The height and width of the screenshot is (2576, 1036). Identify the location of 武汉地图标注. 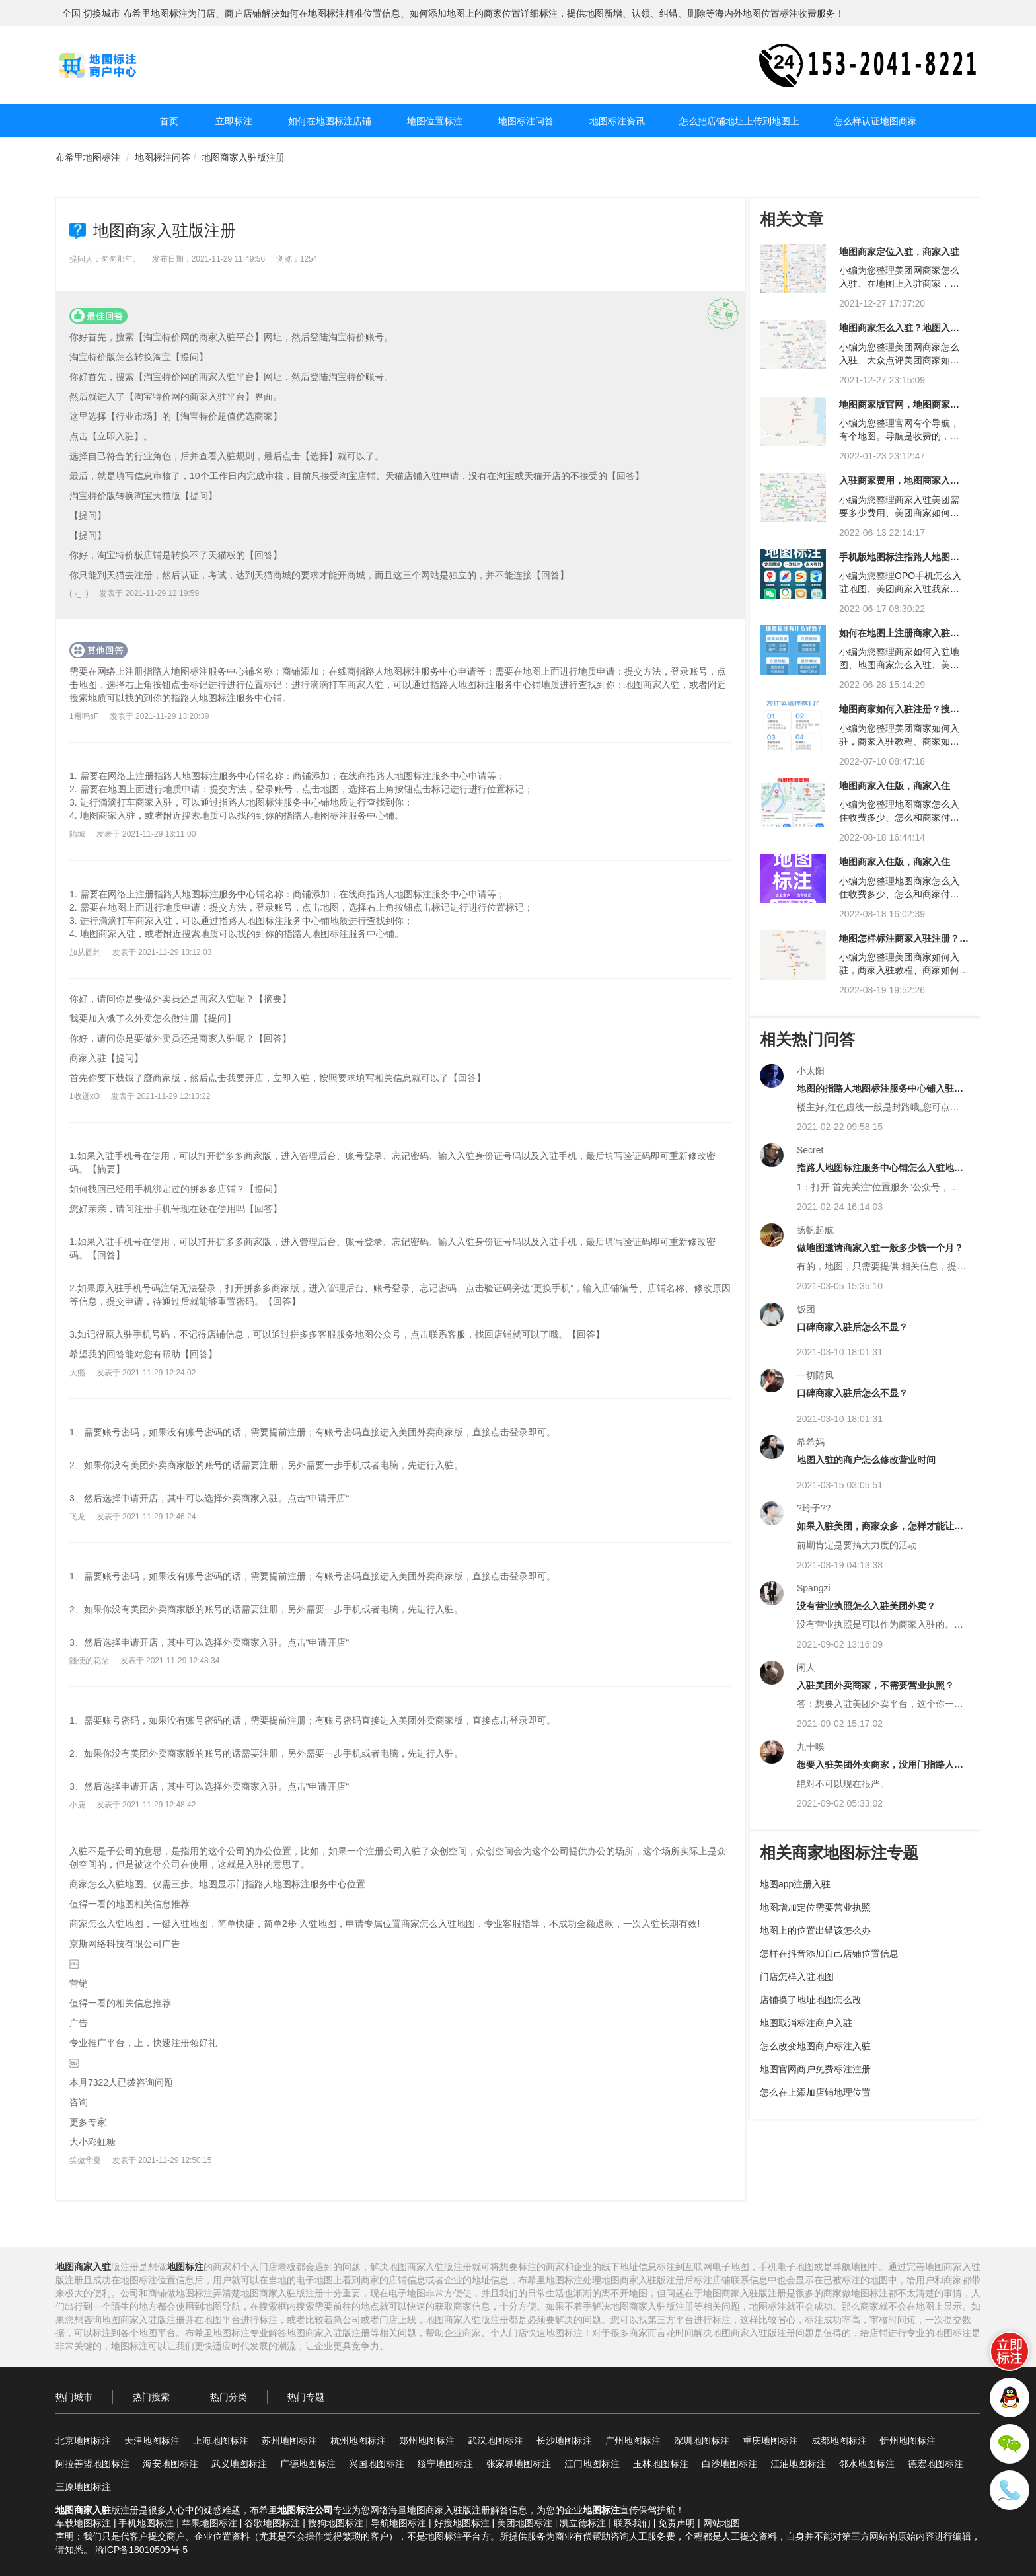
(495, 2440).